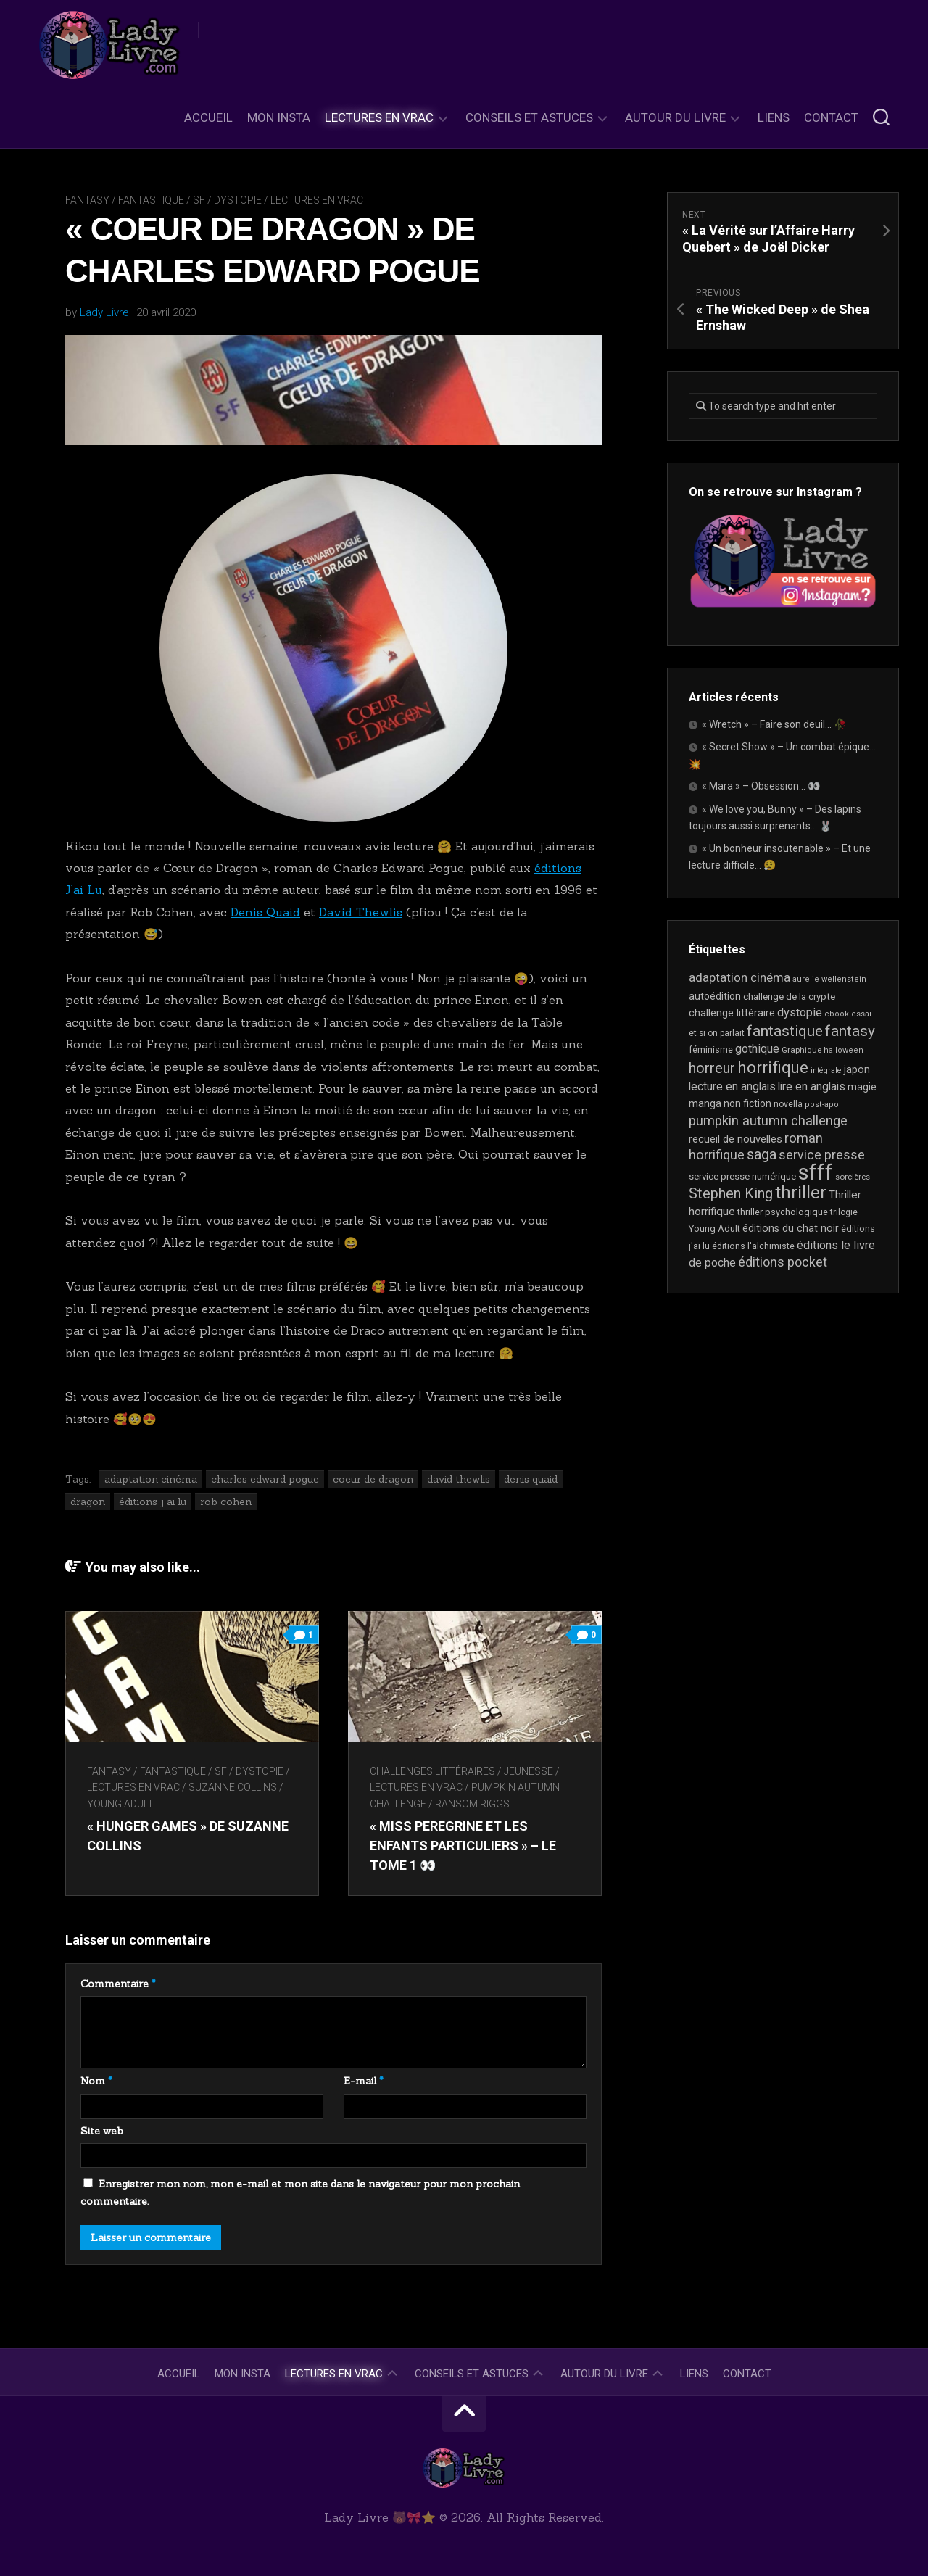 Image resolution: width=928 pixels, height=2576 pixels. Describe the element at coordinates (782, 1262) in the screenshot. I see `éditions pocket [éditions pocket (46 éléments)]` at that location.